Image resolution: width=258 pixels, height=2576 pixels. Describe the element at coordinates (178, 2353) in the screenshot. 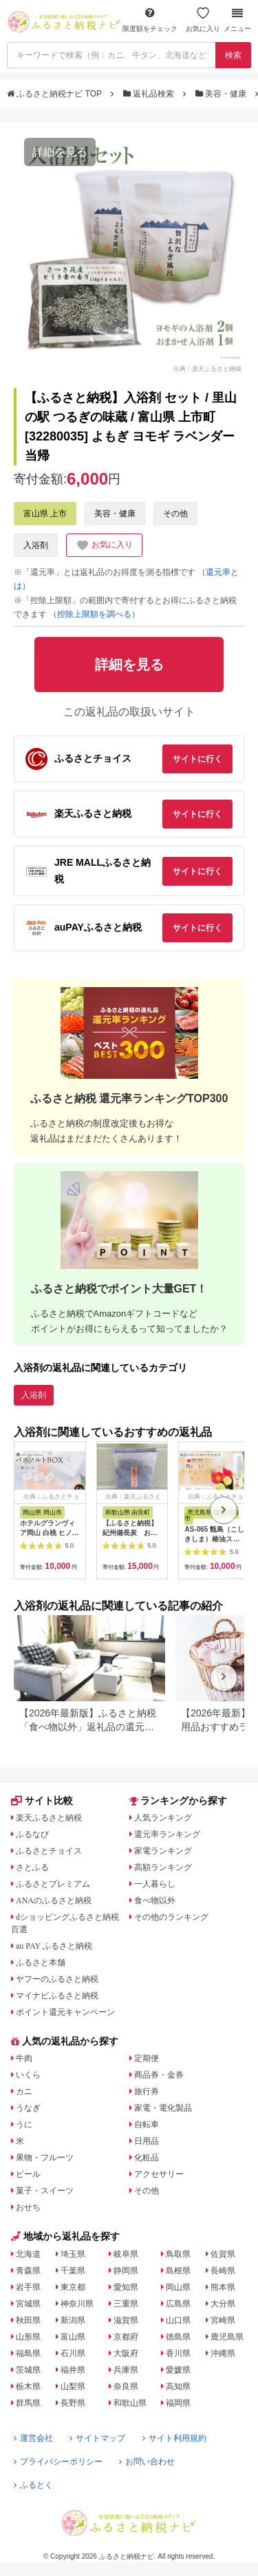

I see `香川県` at that location.